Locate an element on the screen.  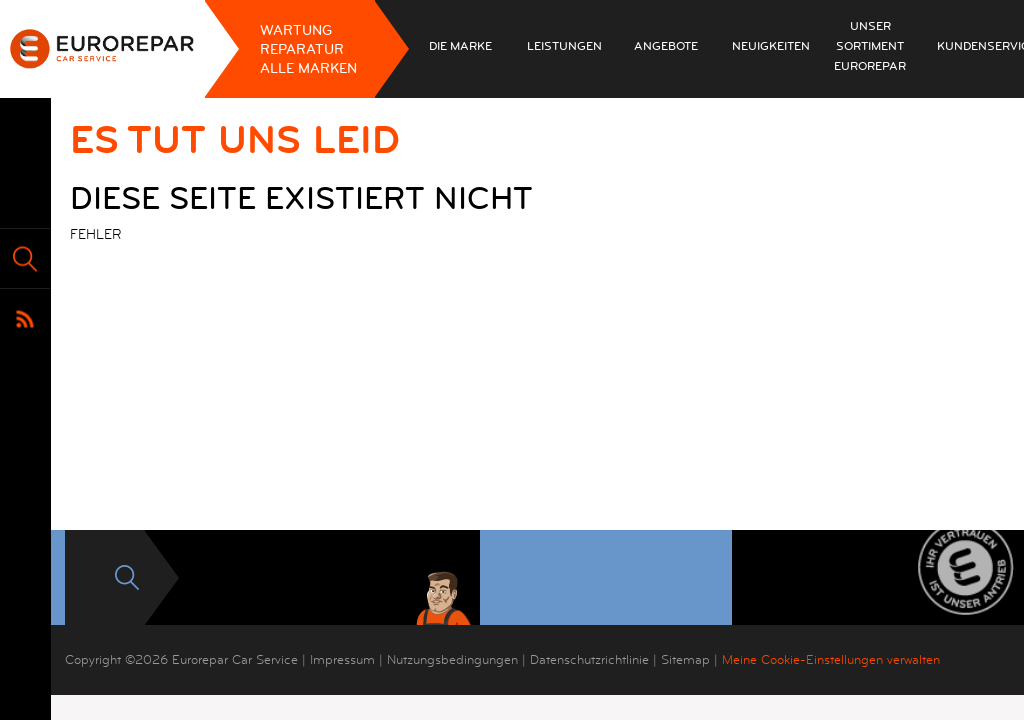
Impressum is located at coordinates (342, 660).